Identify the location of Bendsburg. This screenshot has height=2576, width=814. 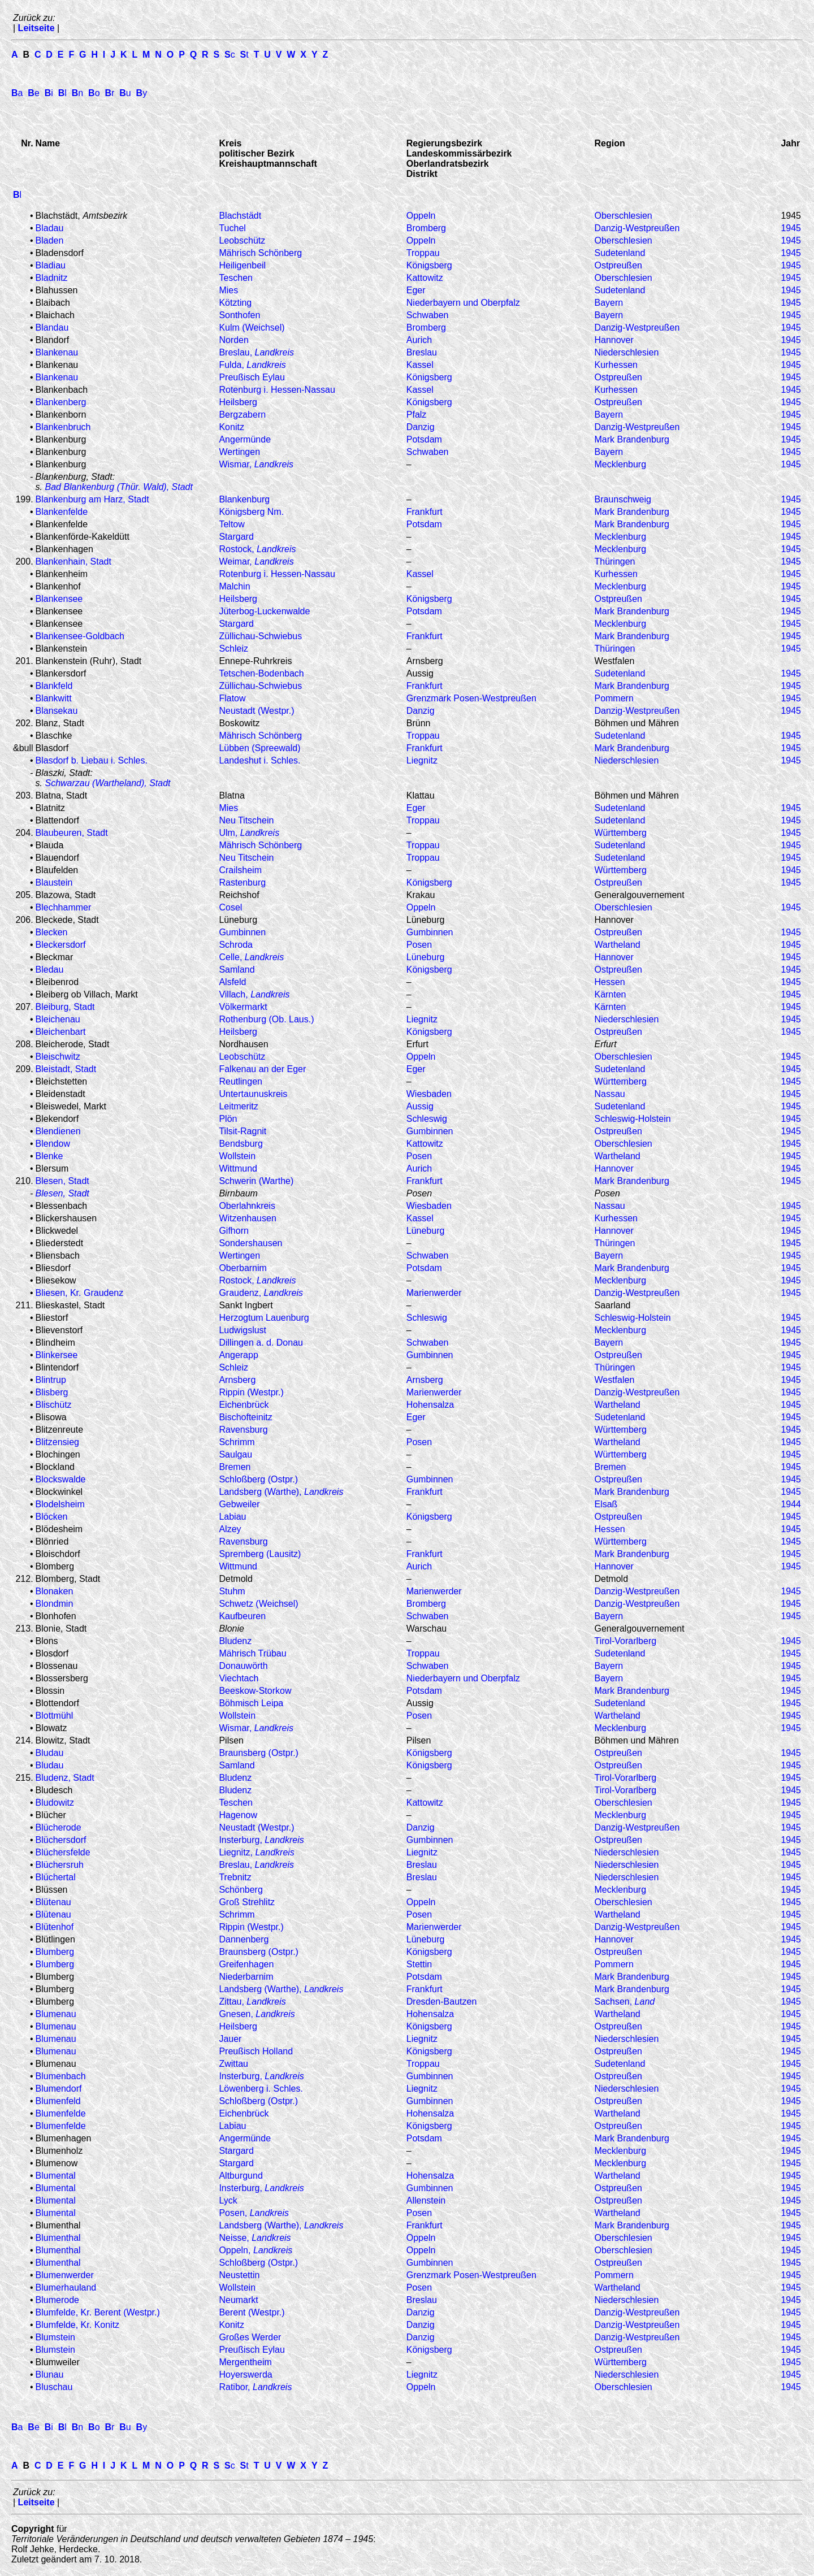
(240, 1143).